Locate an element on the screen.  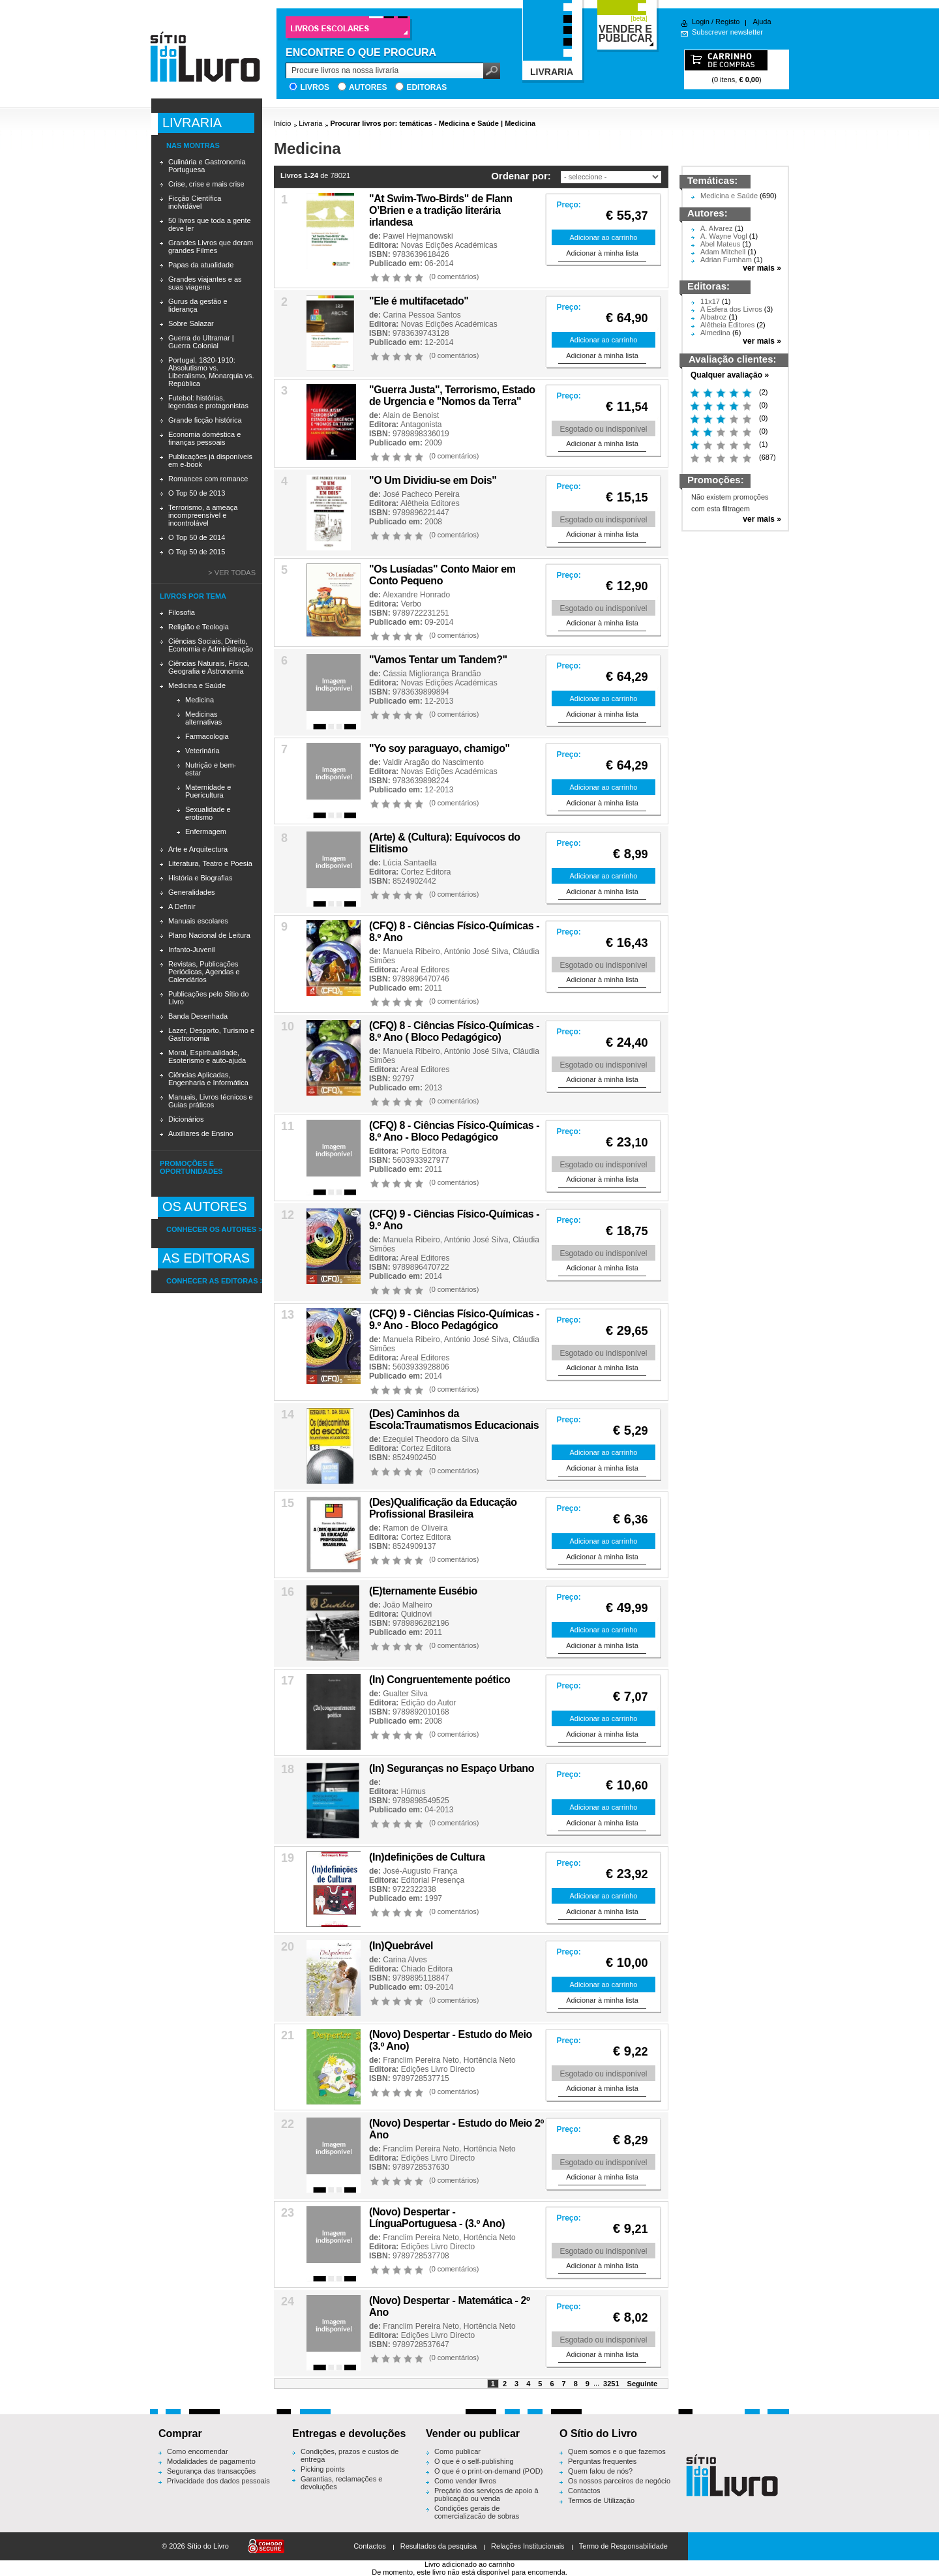
Moral, Espiritualidade, Esoterismo e auto-ajuda is located at coordinates (207, 1056).